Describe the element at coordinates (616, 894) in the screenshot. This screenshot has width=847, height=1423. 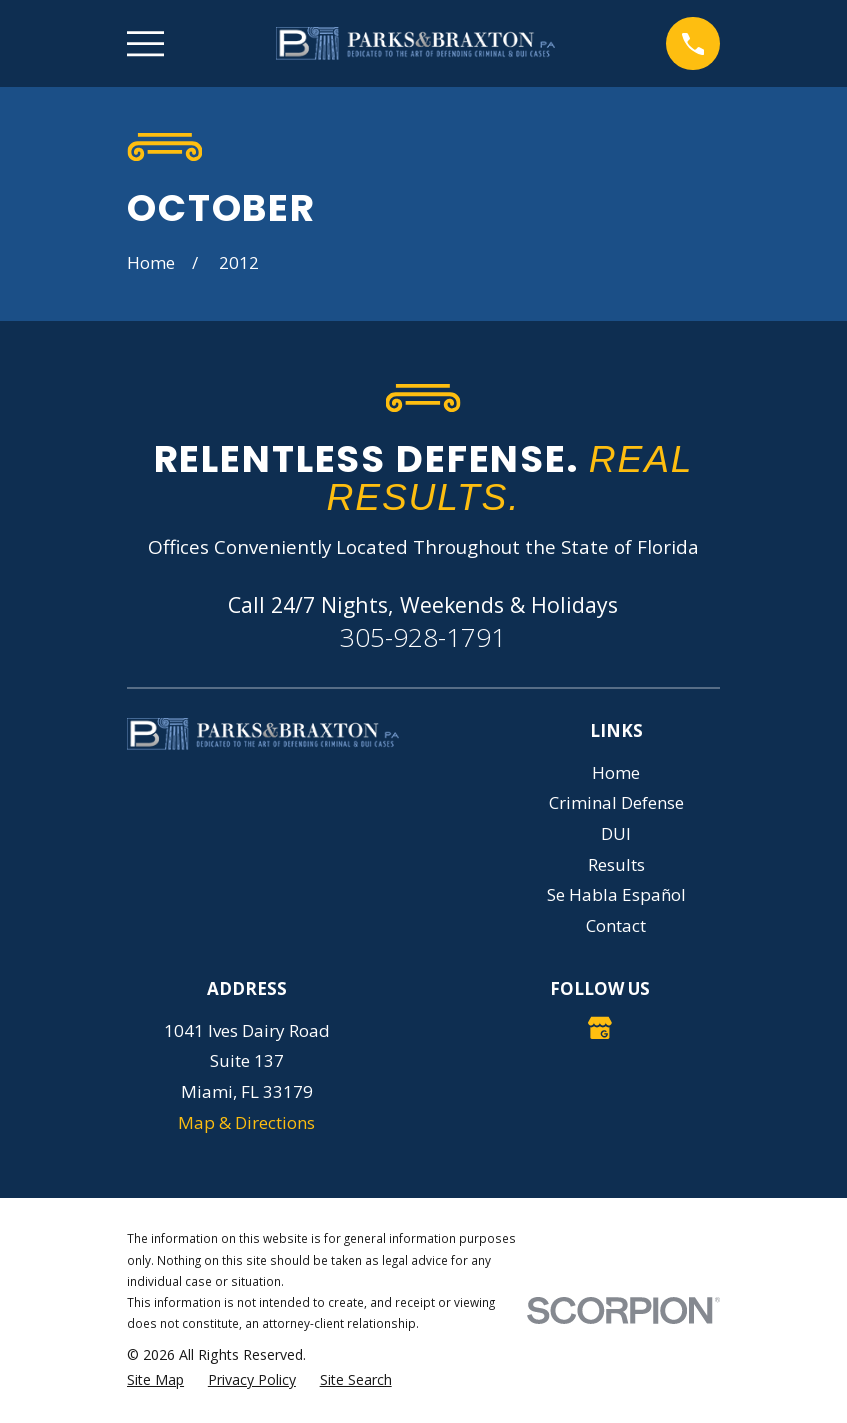
I see `Se Habla Español` at that location.